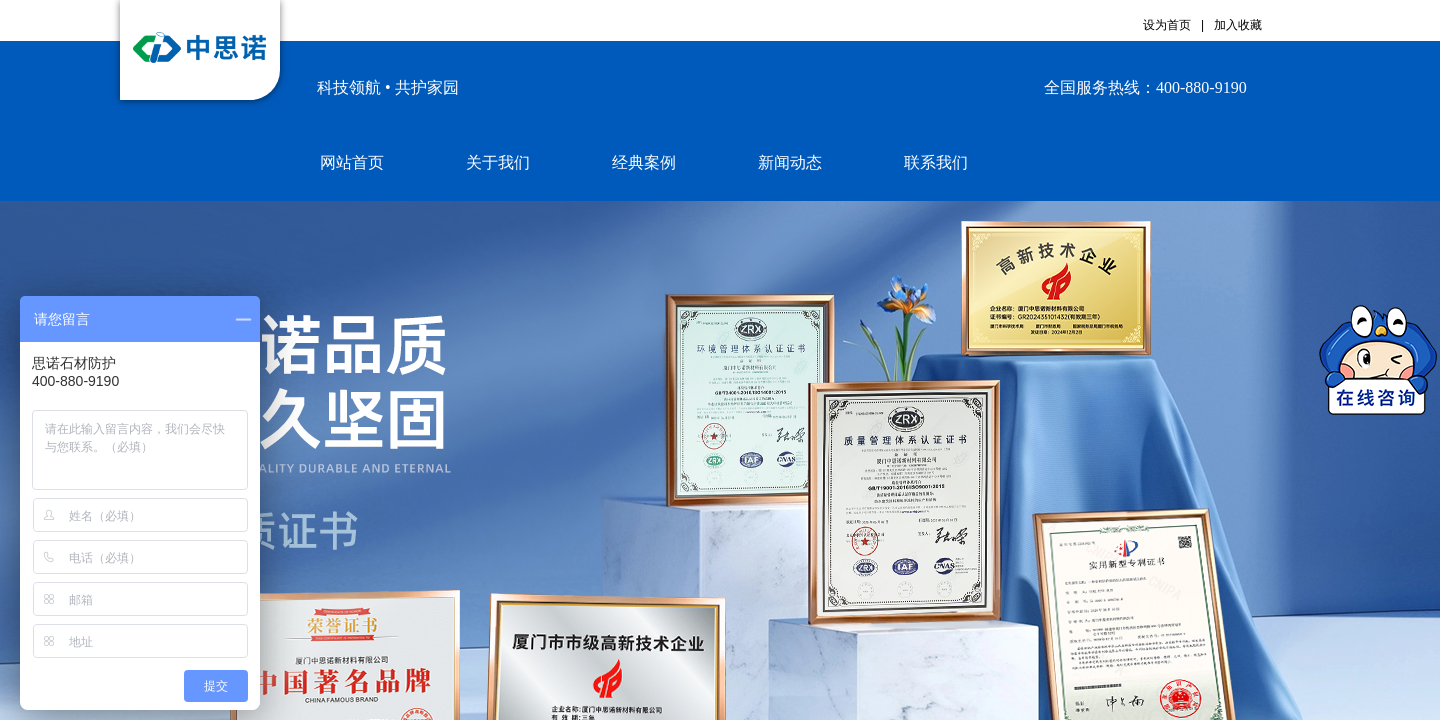 The image size is (1440, 720). Describe the element at coordinates (644, 162) in the screenshot. I see `经典案例` at that location.